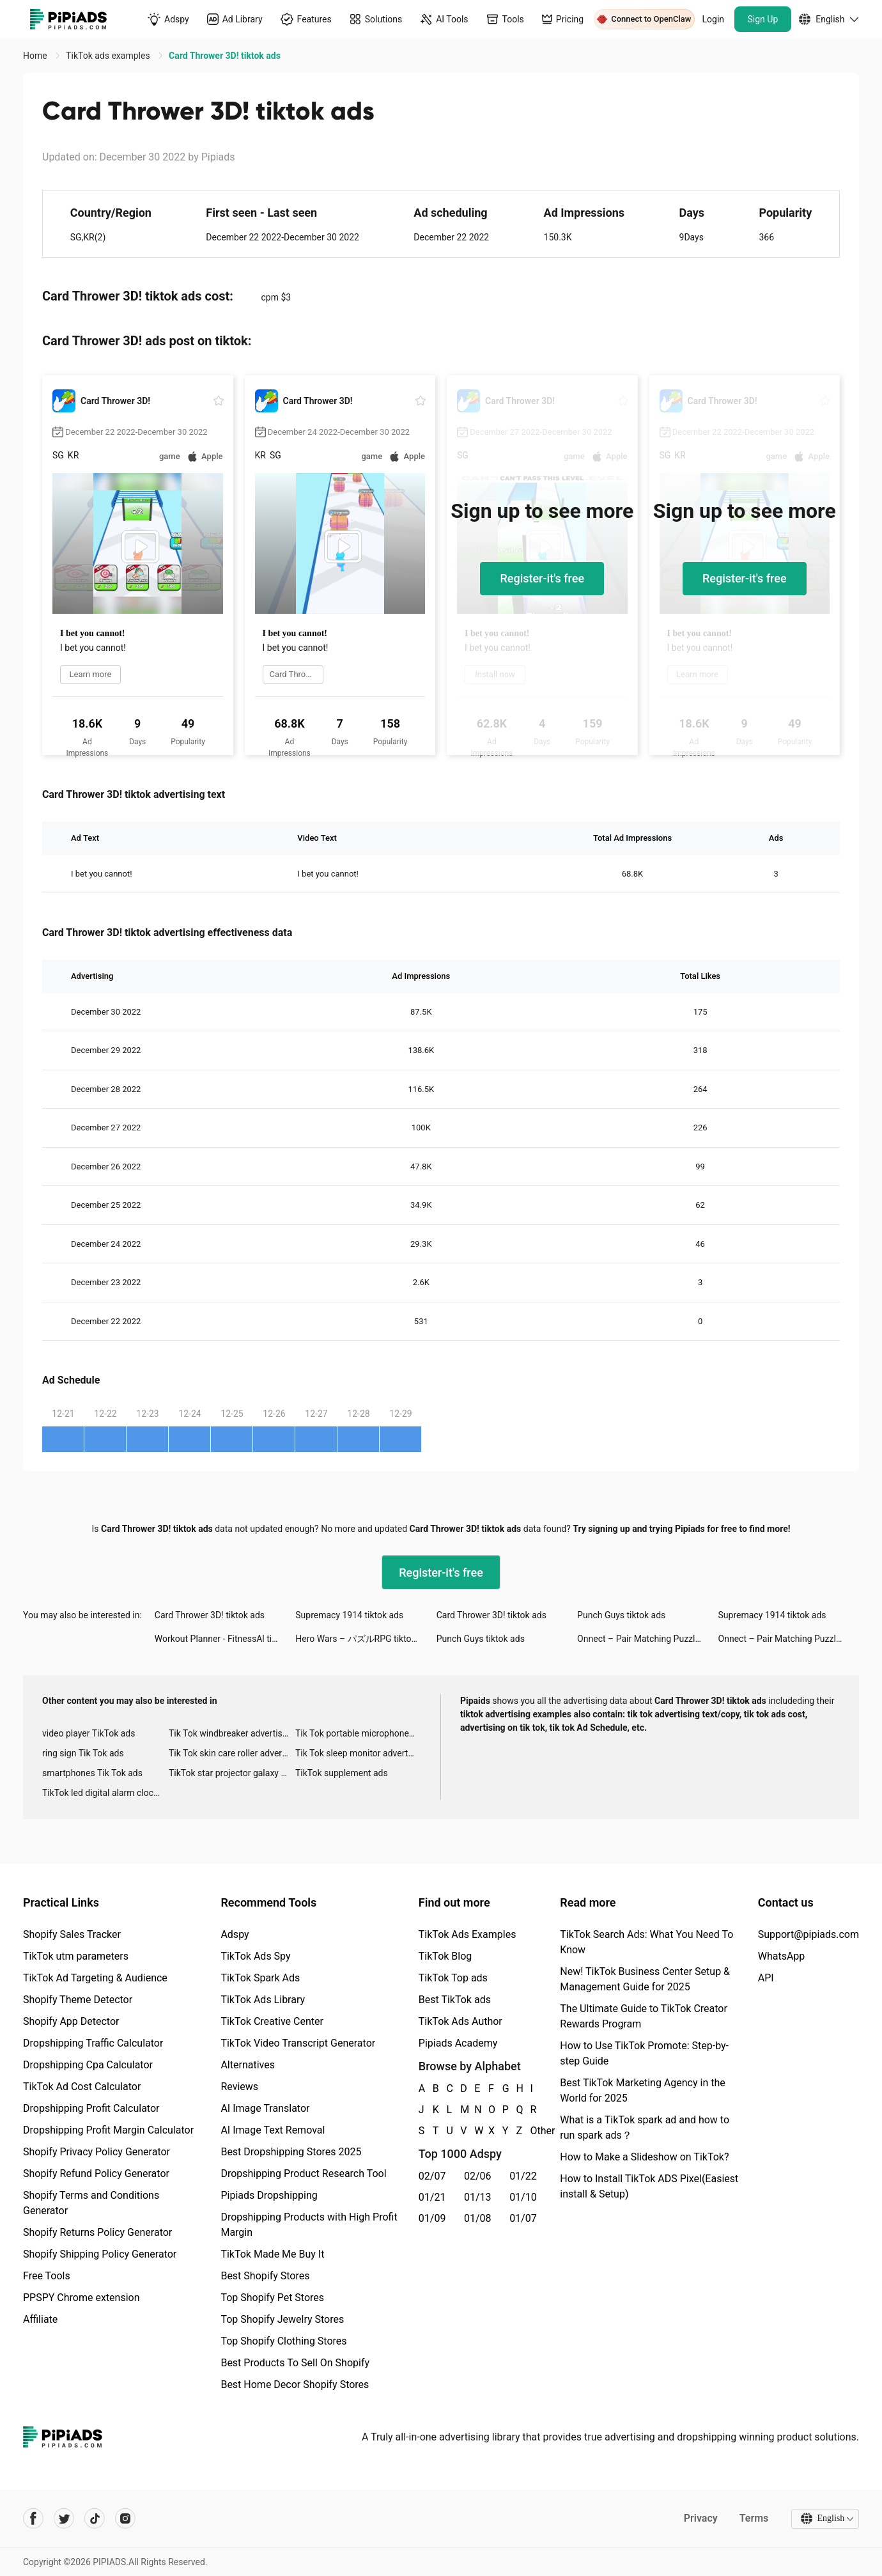 This screenshot has height=2576, width=882. Describe the element at coordinates (445, 1956) in the screenshot. I see `TikTok Blog` at that location.